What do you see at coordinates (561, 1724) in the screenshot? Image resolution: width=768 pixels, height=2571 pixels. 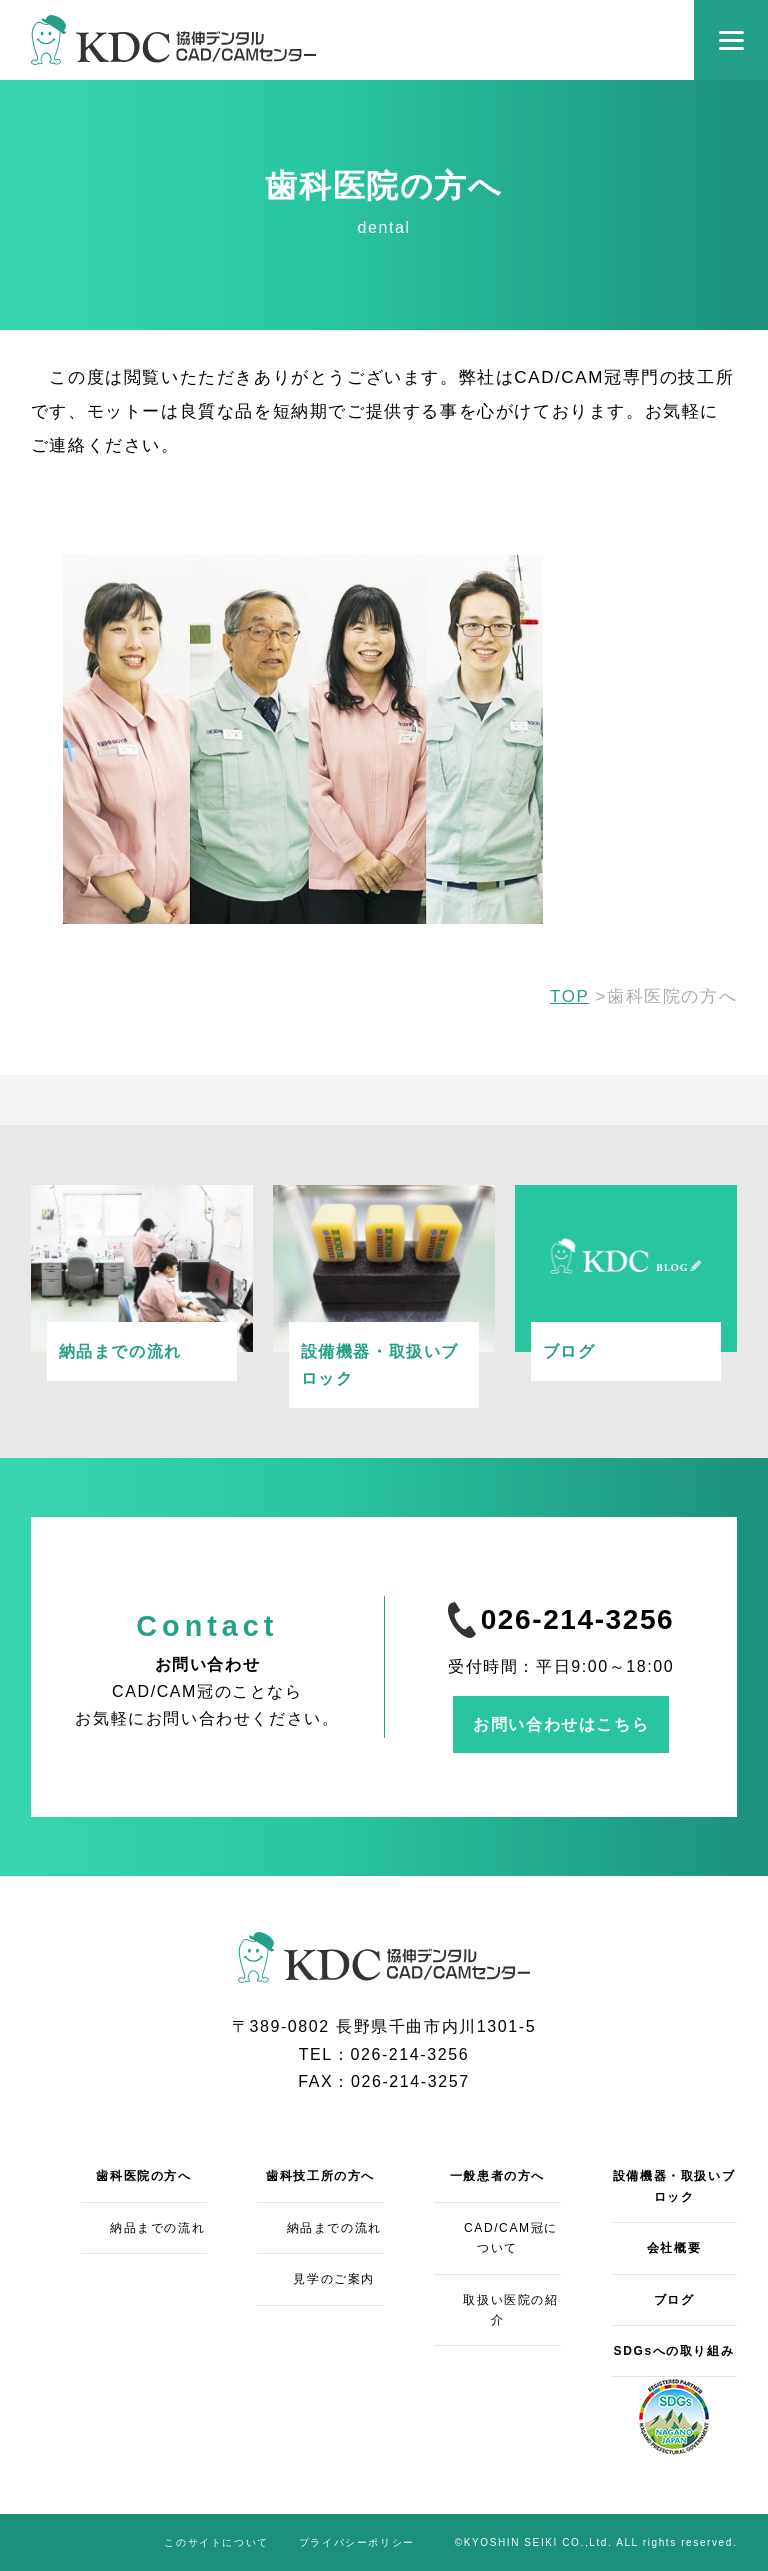 I see `お問い合わせはこちら` at bounding box center [561, 1724].